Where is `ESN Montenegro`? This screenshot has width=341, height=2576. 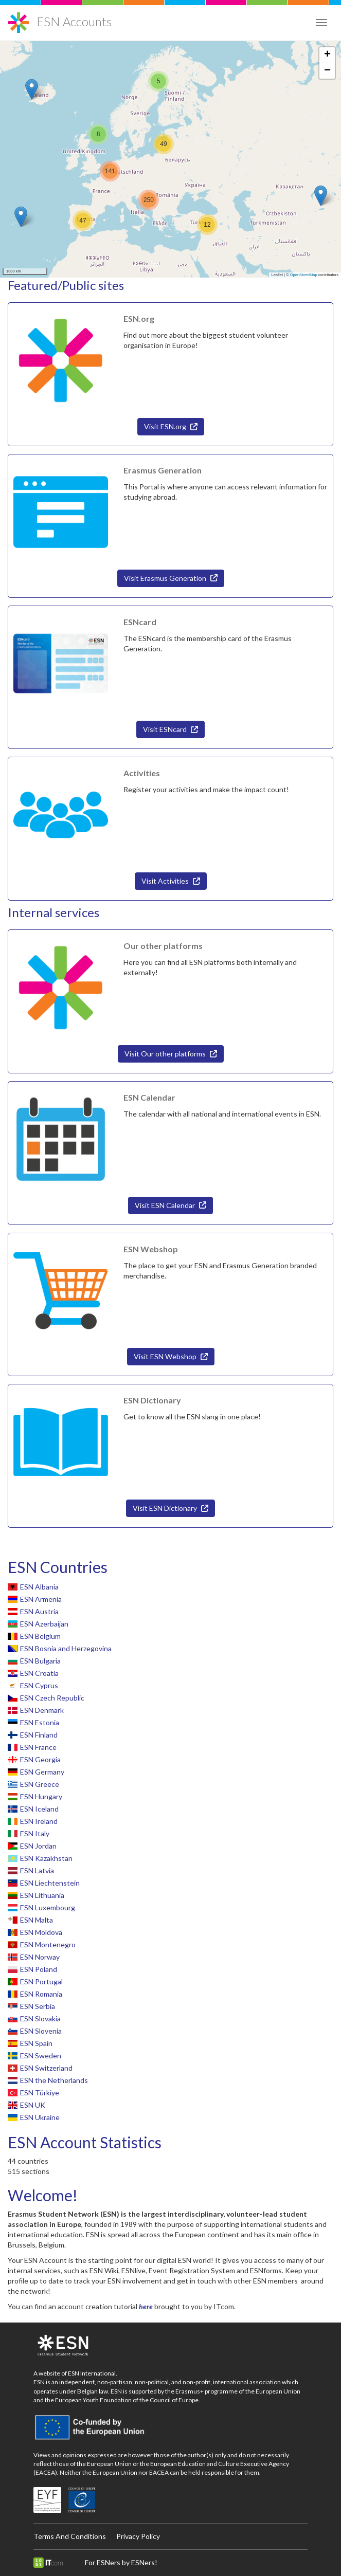 ESN Montenegro is located at coordinates (48, 1944).